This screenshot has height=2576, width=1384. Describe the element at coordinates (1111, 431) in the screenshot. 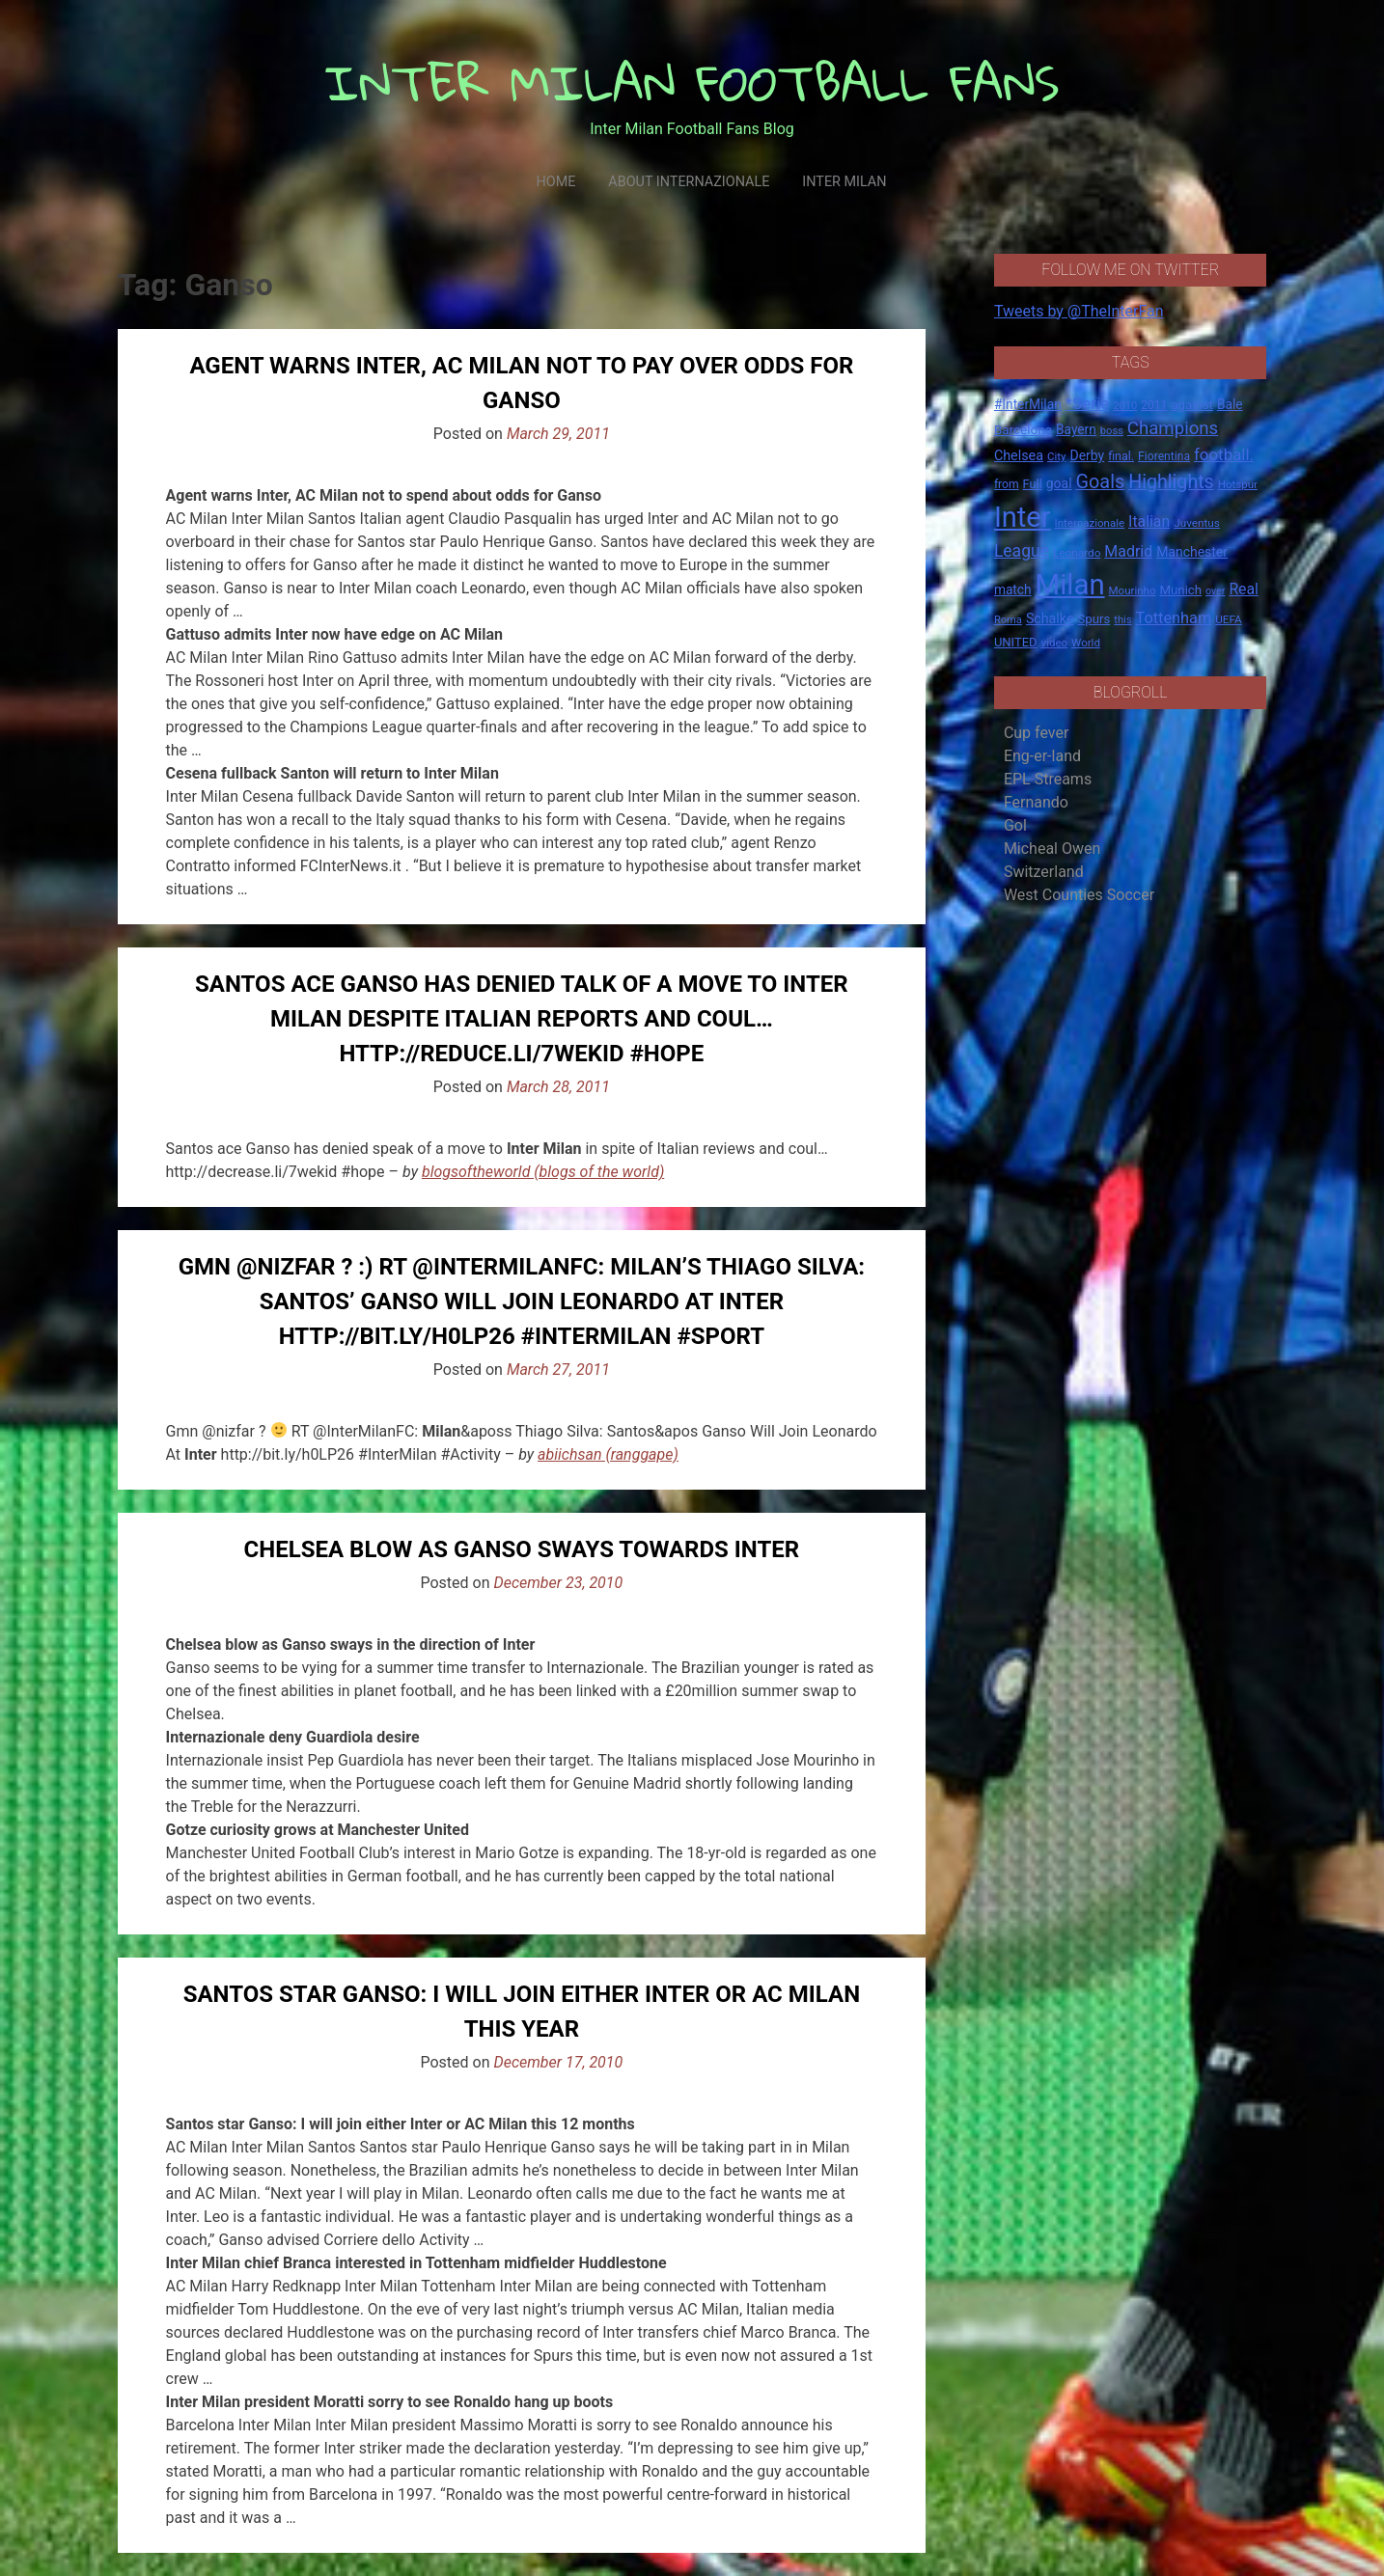

I see `boss [boss (13 items)]` at that location.